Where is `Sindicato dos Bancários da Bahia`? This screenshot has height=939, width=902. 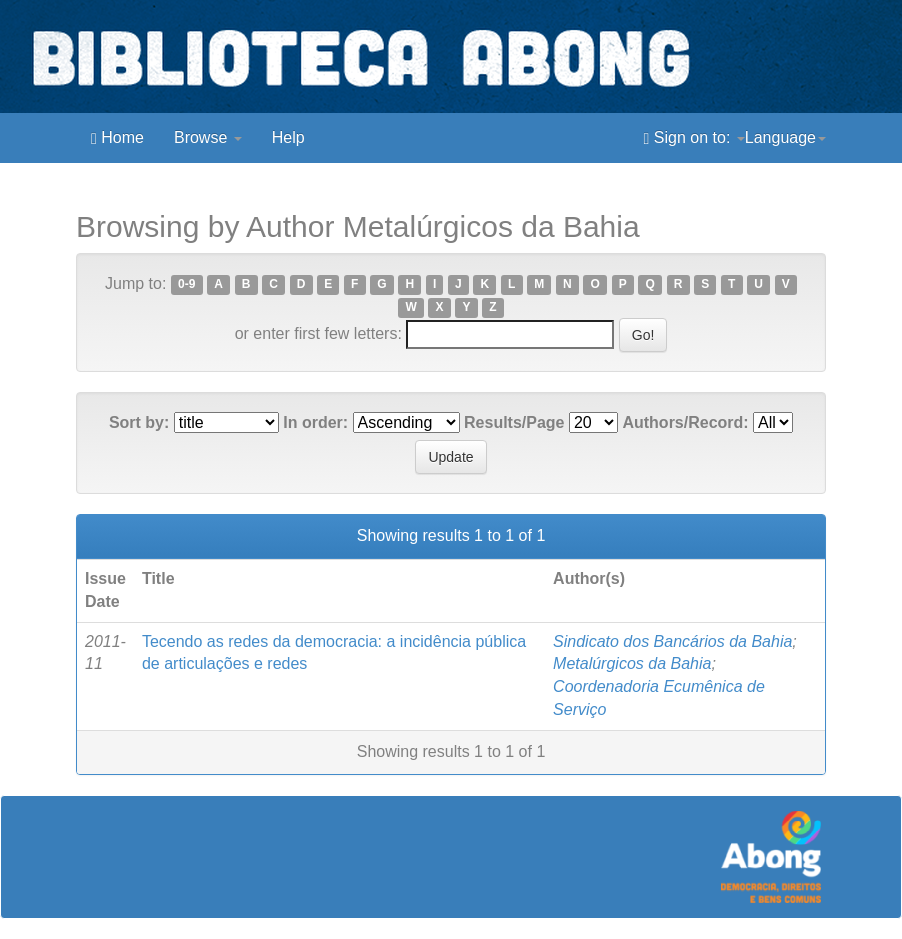
Sindicato dos Bancários da Bahia is located at coordinates (672, 641).